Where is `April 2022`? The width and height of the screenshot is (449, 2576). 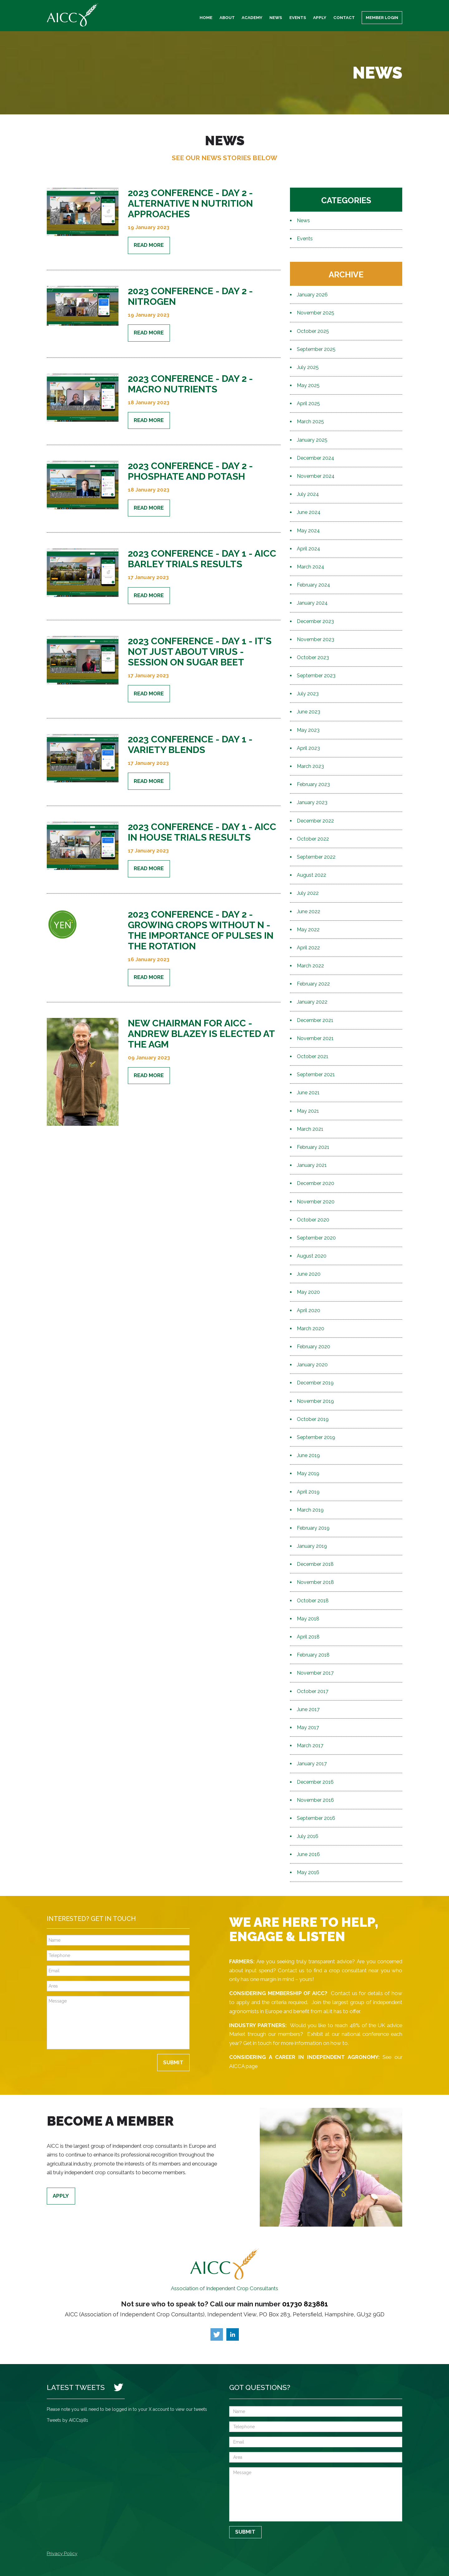 April 2022 is located at coordinates (308, 948).